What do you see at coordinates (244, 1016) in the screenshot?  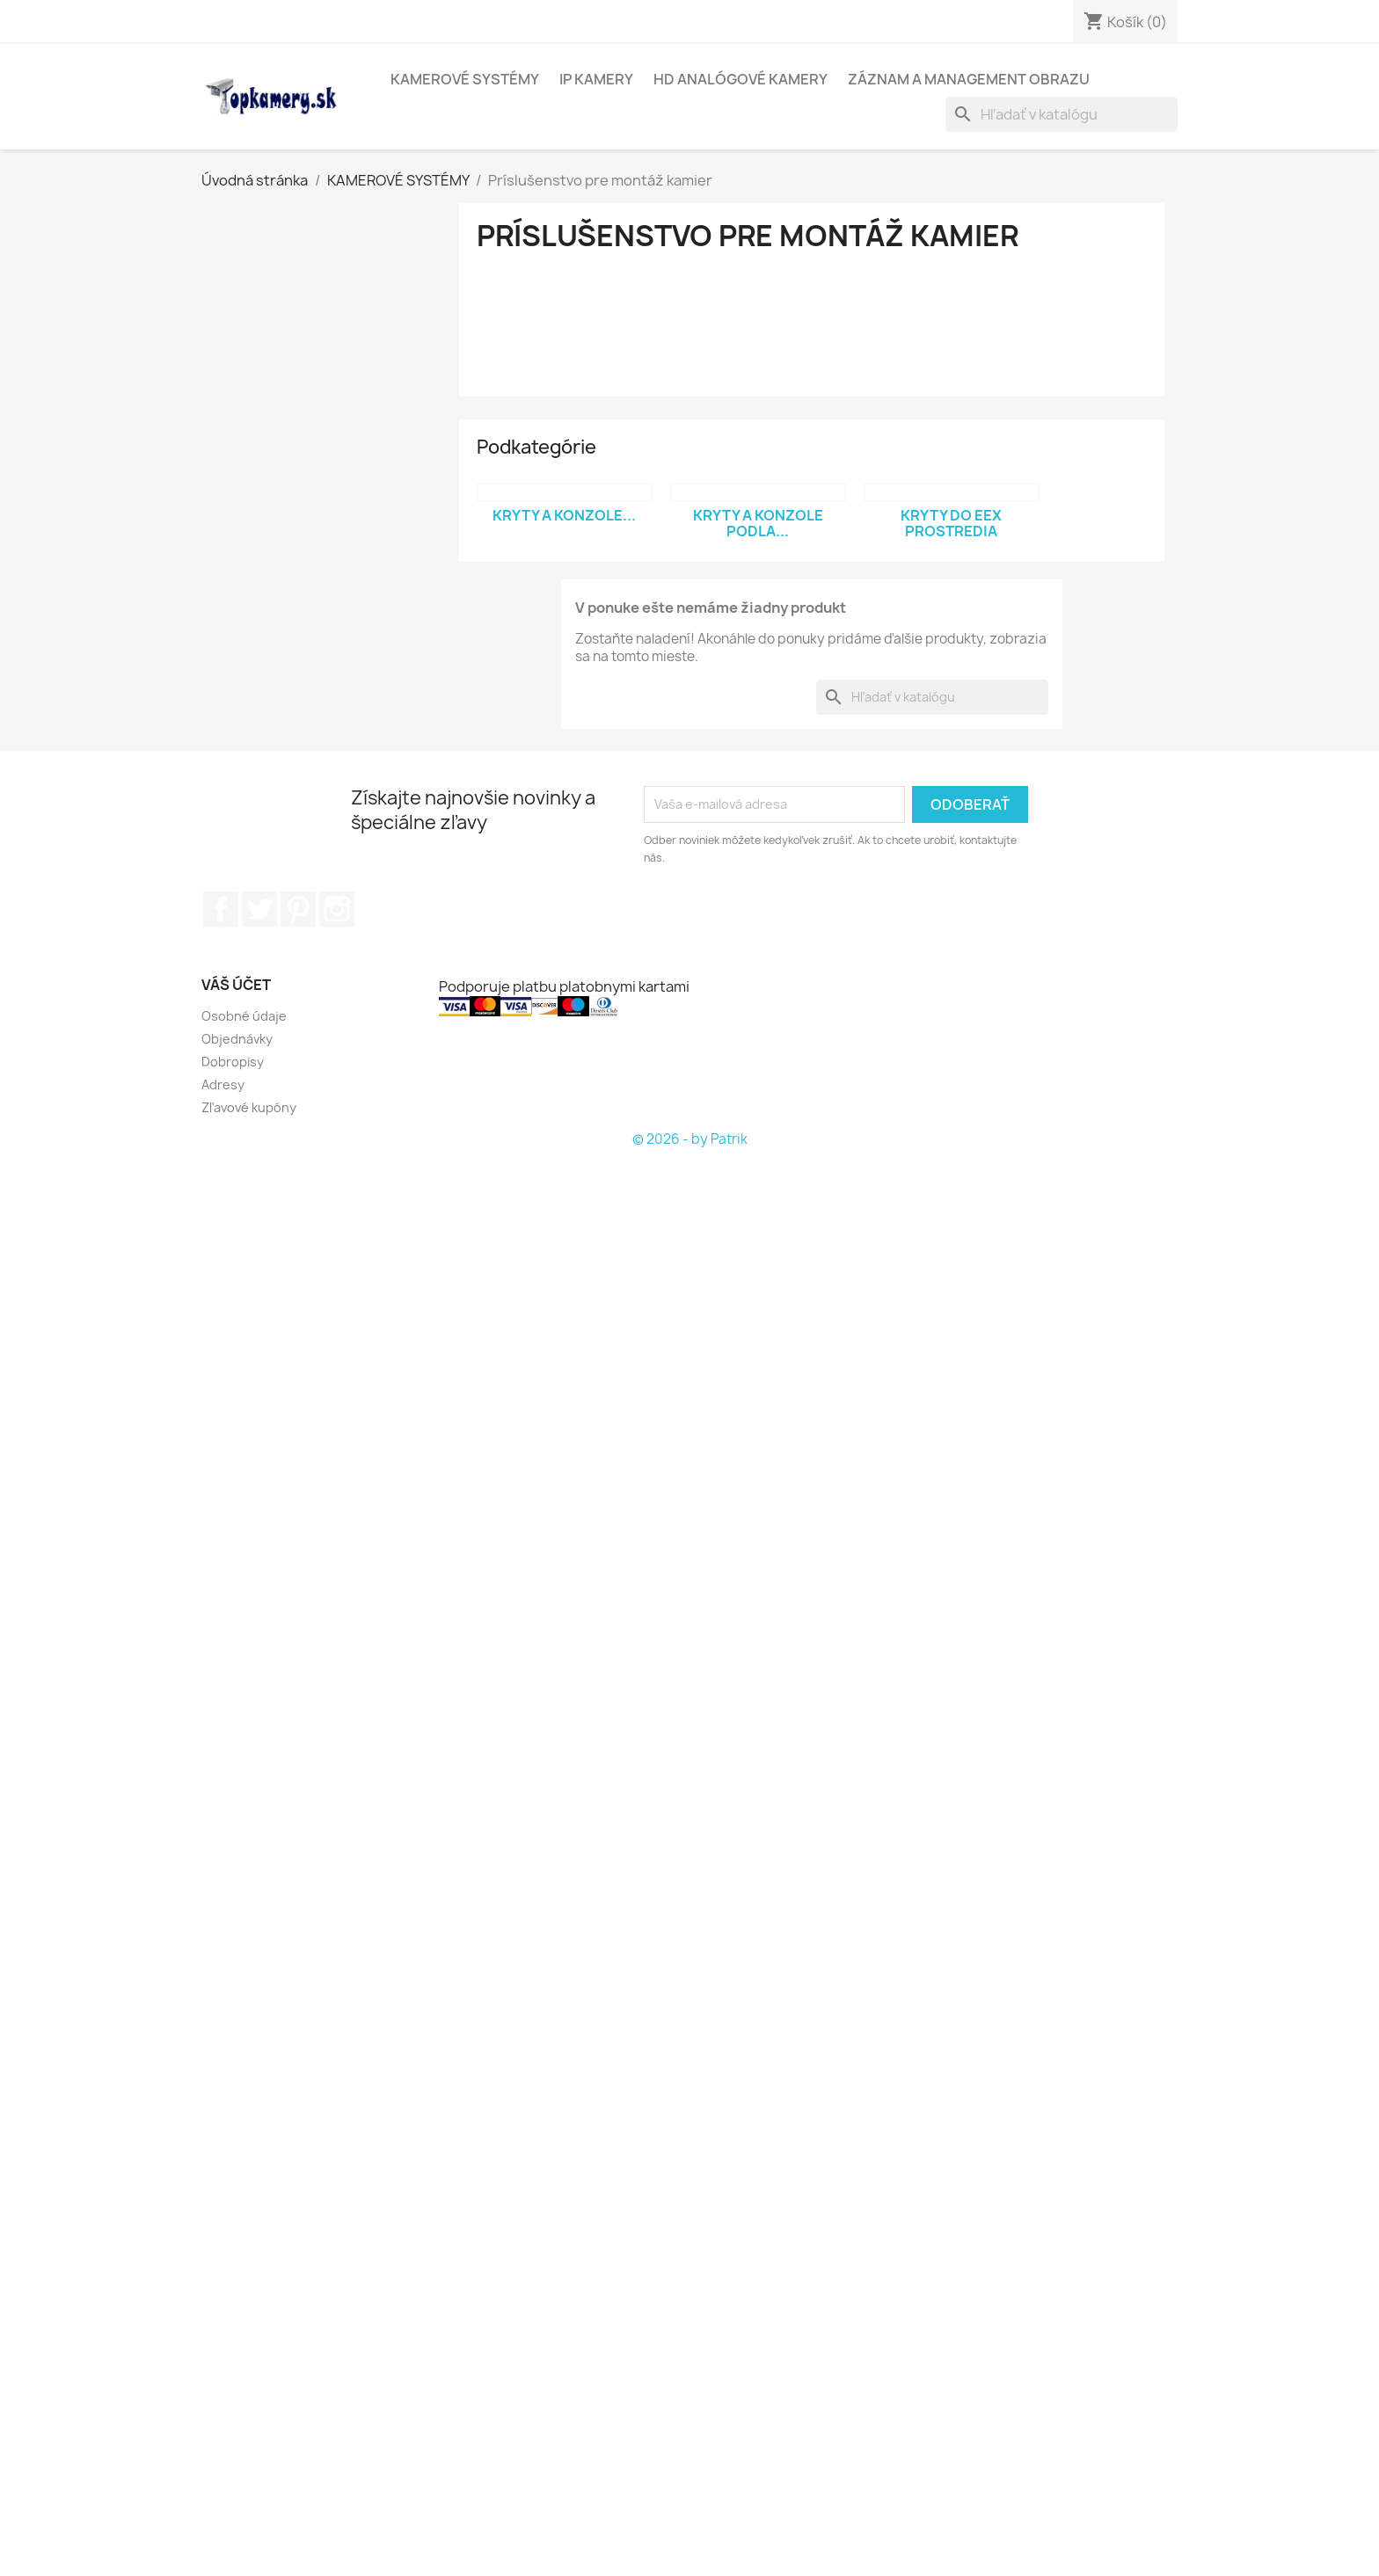 I see `Osobné údaje` at bounding box center [244, 1016].